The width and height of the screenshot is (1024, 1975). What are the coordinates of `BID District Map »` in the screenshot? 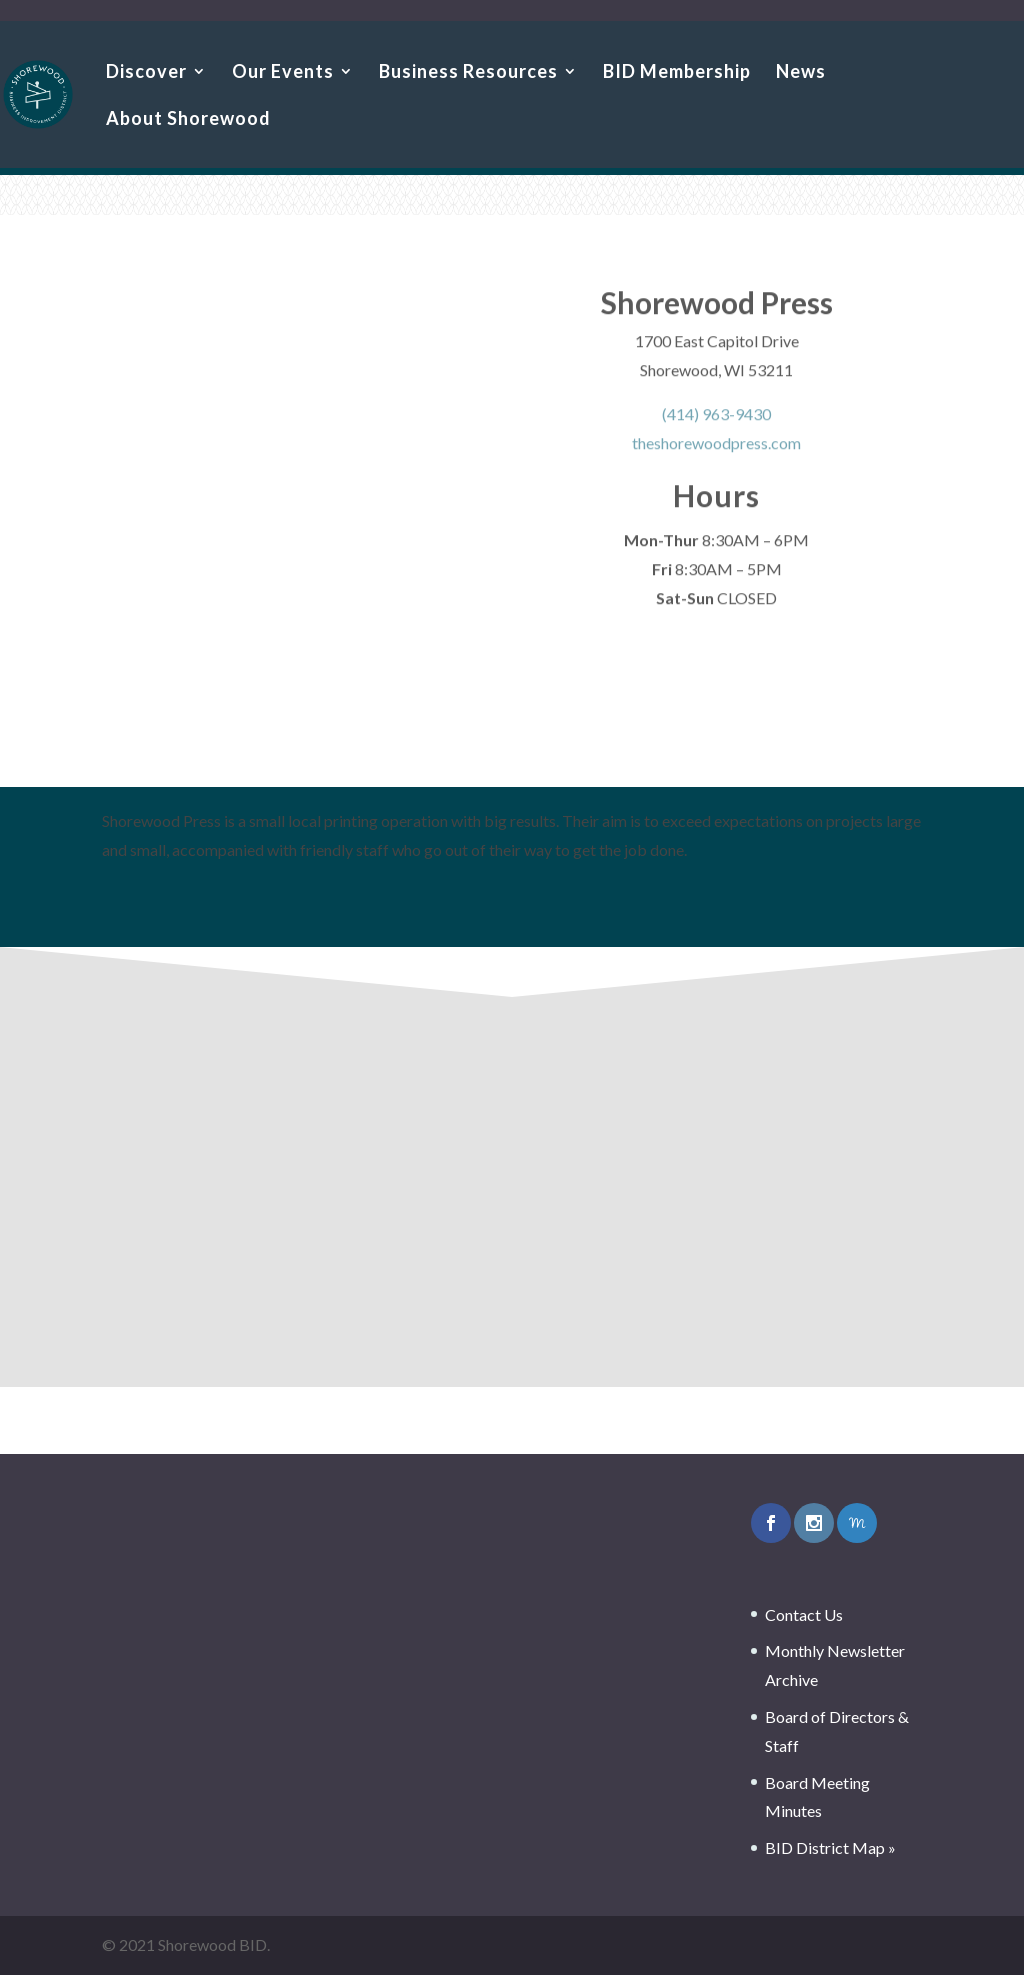 It's located at (830, 1847).